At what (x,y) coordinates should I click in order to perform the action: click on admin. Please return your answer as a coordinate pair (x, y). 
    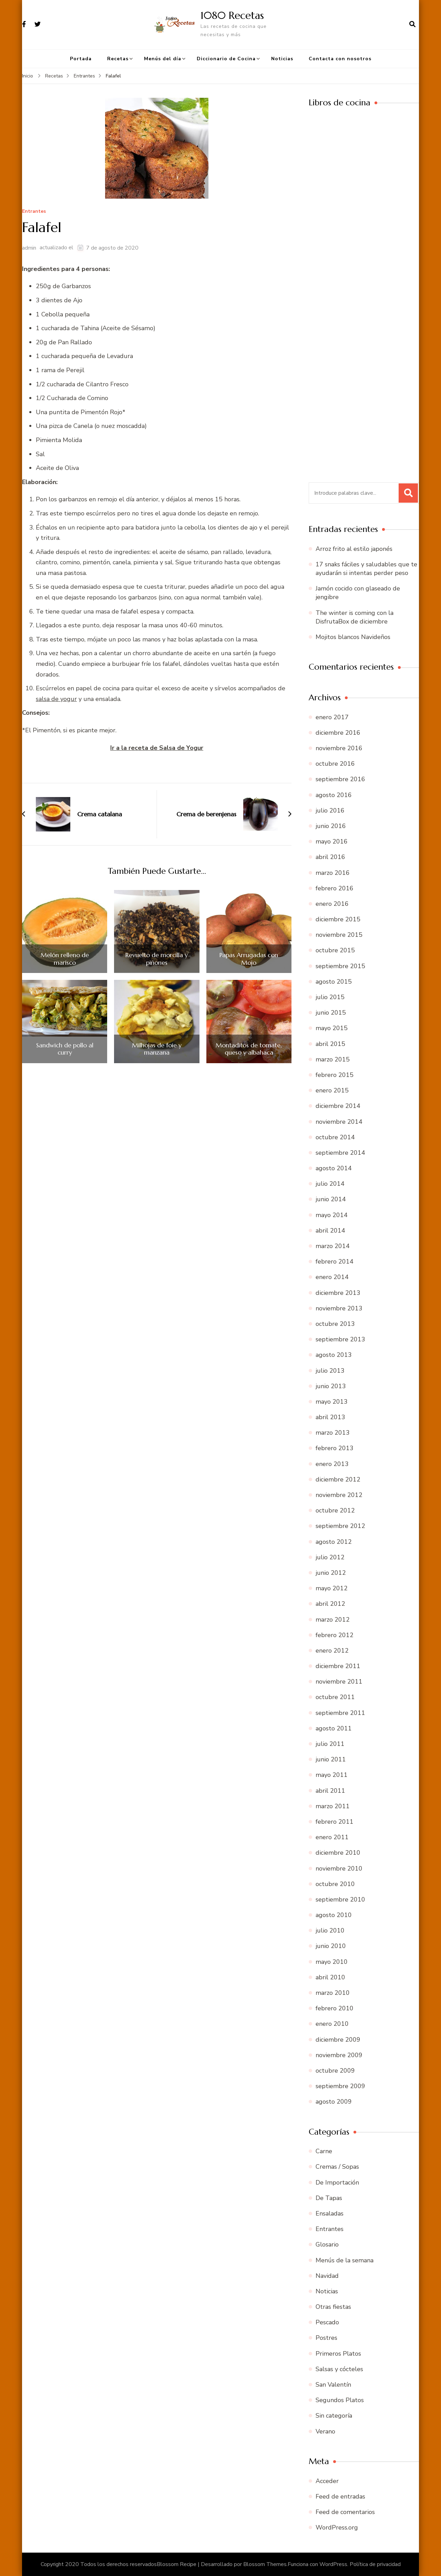
    Looking at the image, I should click on (29, 248).